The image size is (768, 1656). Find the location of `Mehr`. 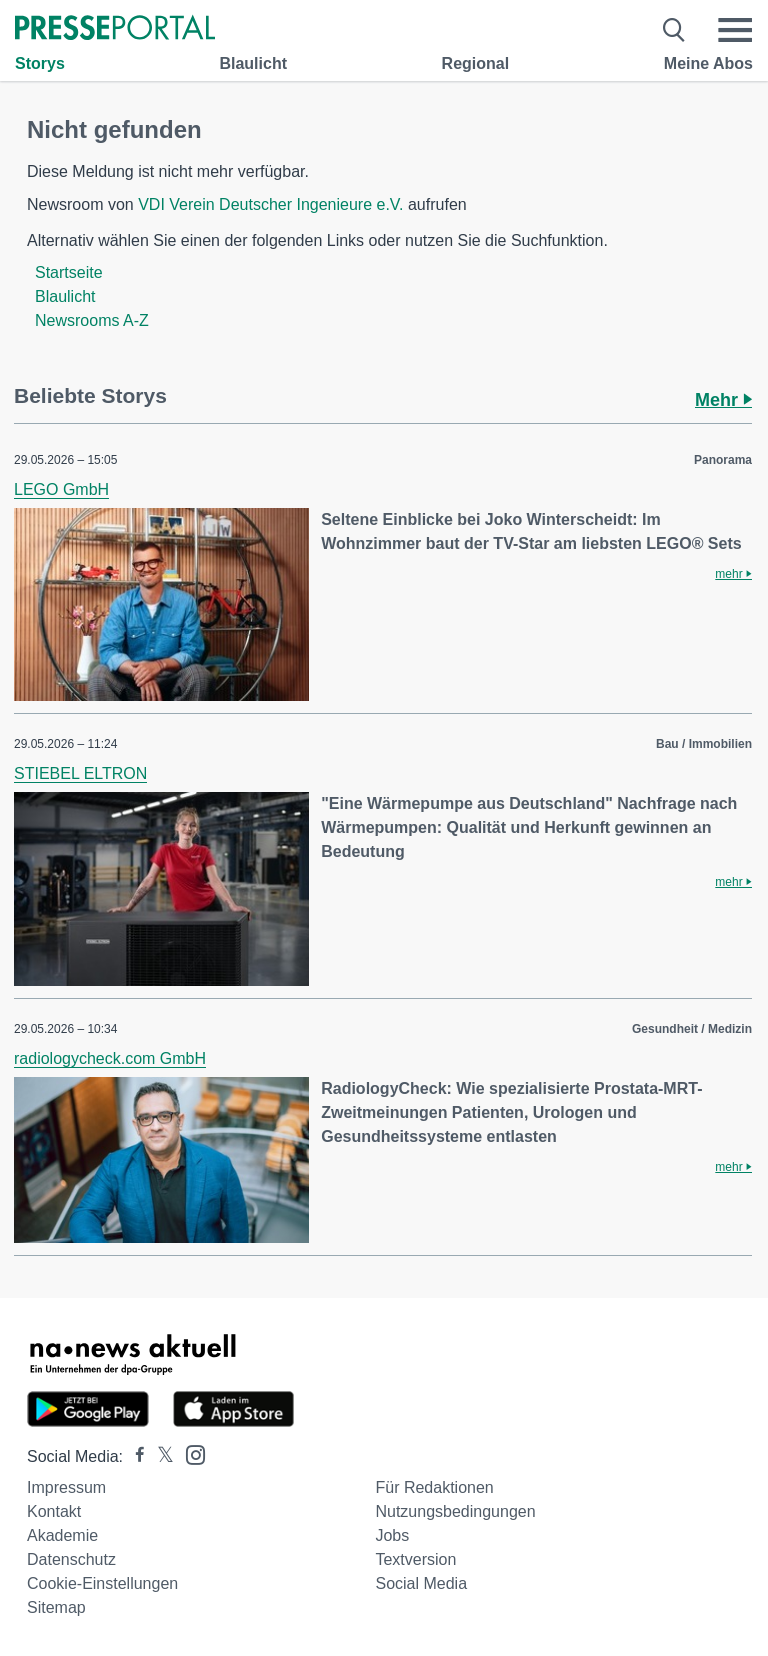

Mehr is located at coordinates (723, 400).